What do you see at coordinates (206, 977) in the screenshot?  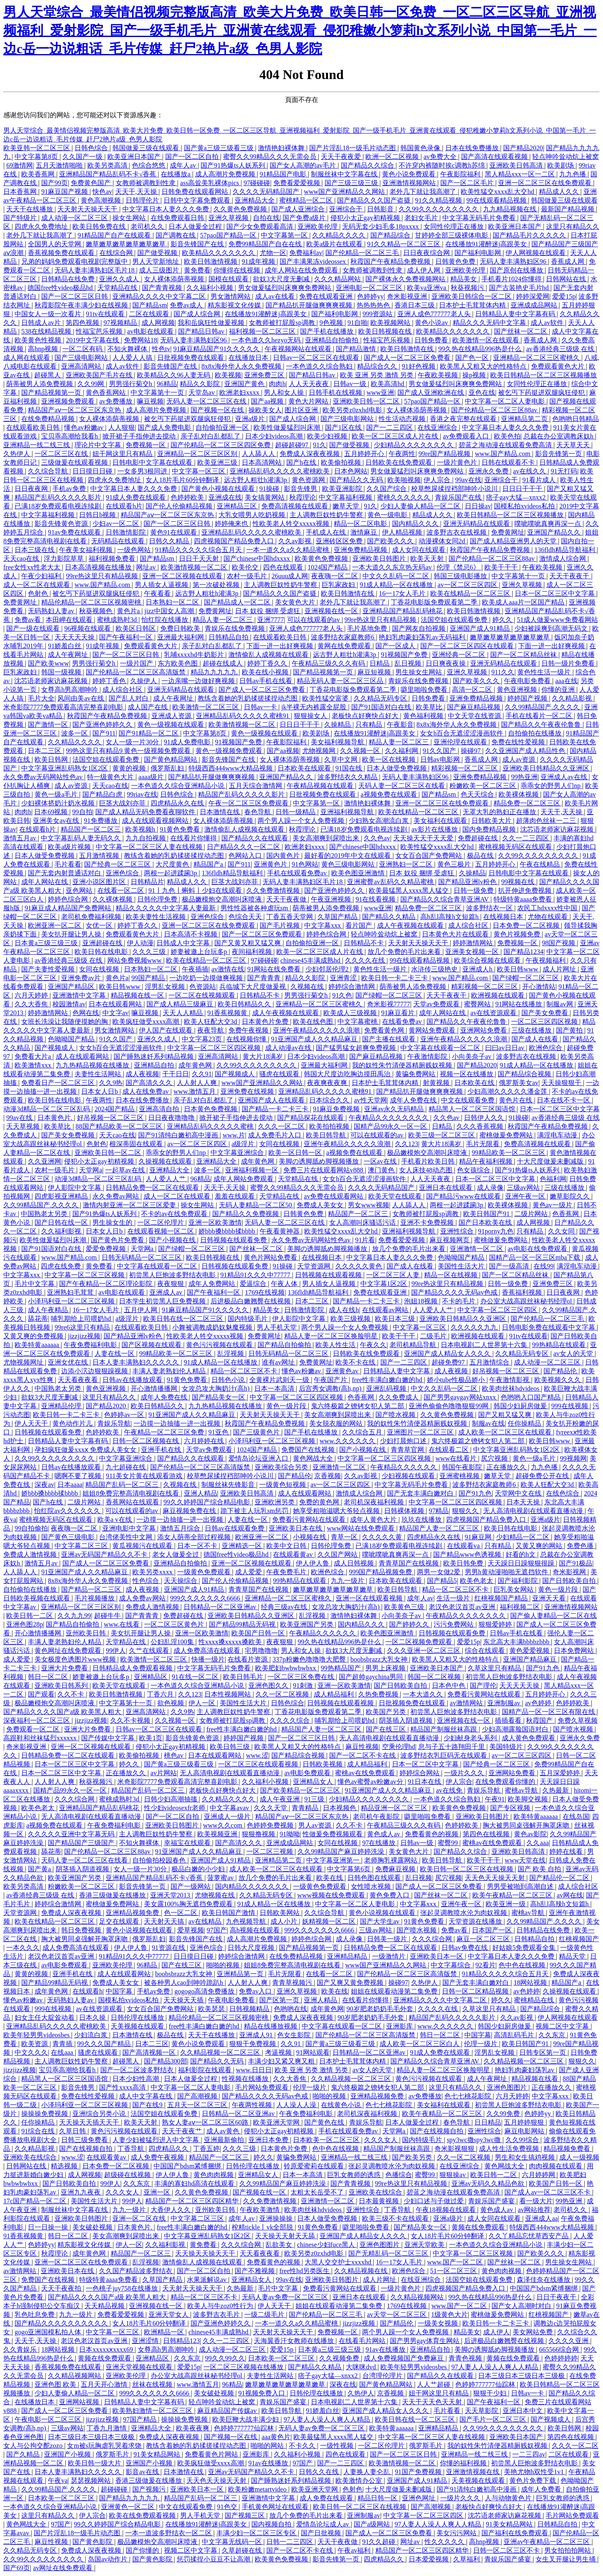 I see `一边吃奶一边摸做爽视频` at bounding box center [206, 977].